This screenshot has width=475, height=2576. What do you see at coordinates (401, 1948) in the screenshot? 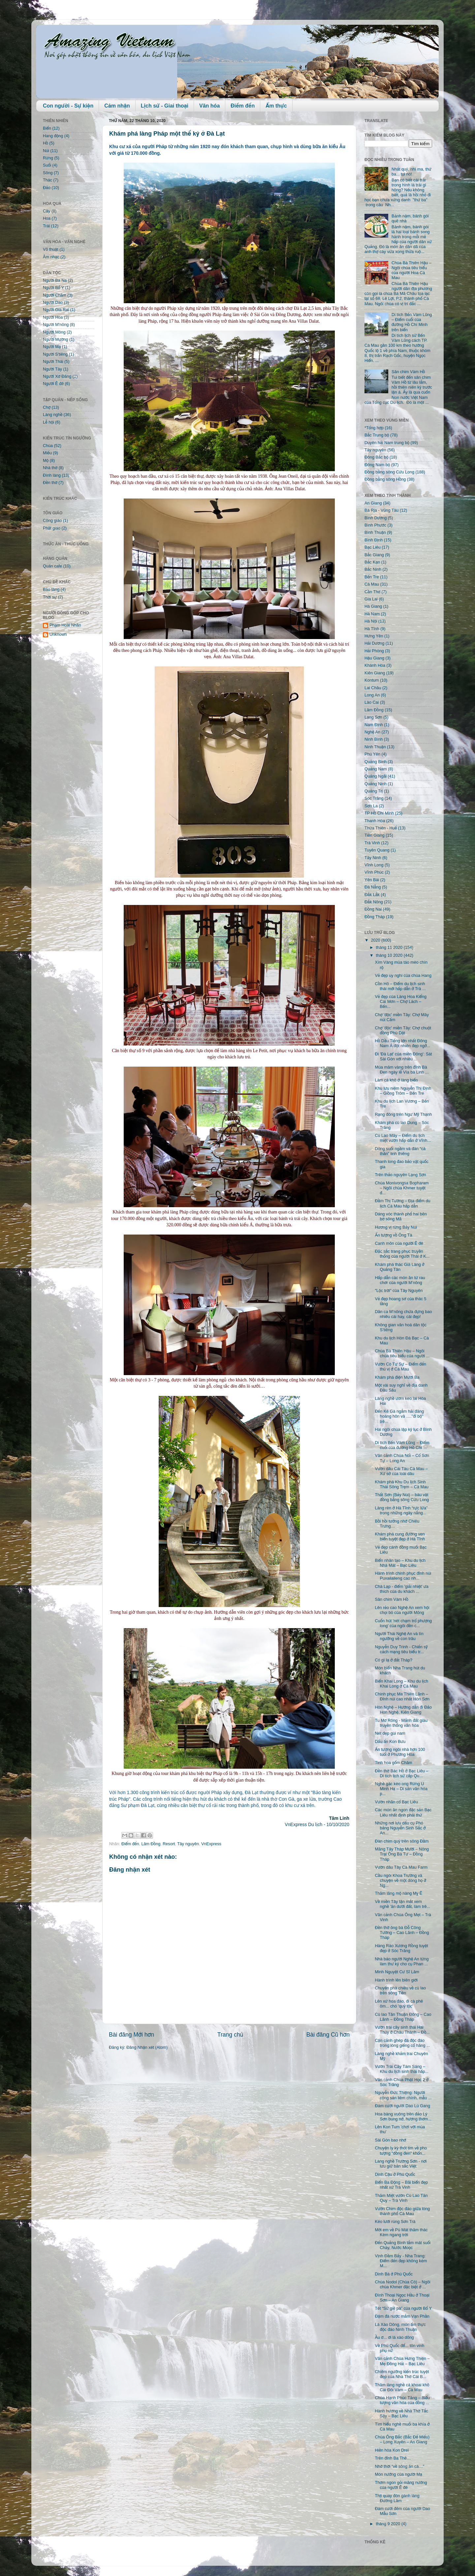
I see `Hàng Rào Xương Rồng tuyệt đẹp ở Sóc Trăng` at bounding box center [401, 1948].